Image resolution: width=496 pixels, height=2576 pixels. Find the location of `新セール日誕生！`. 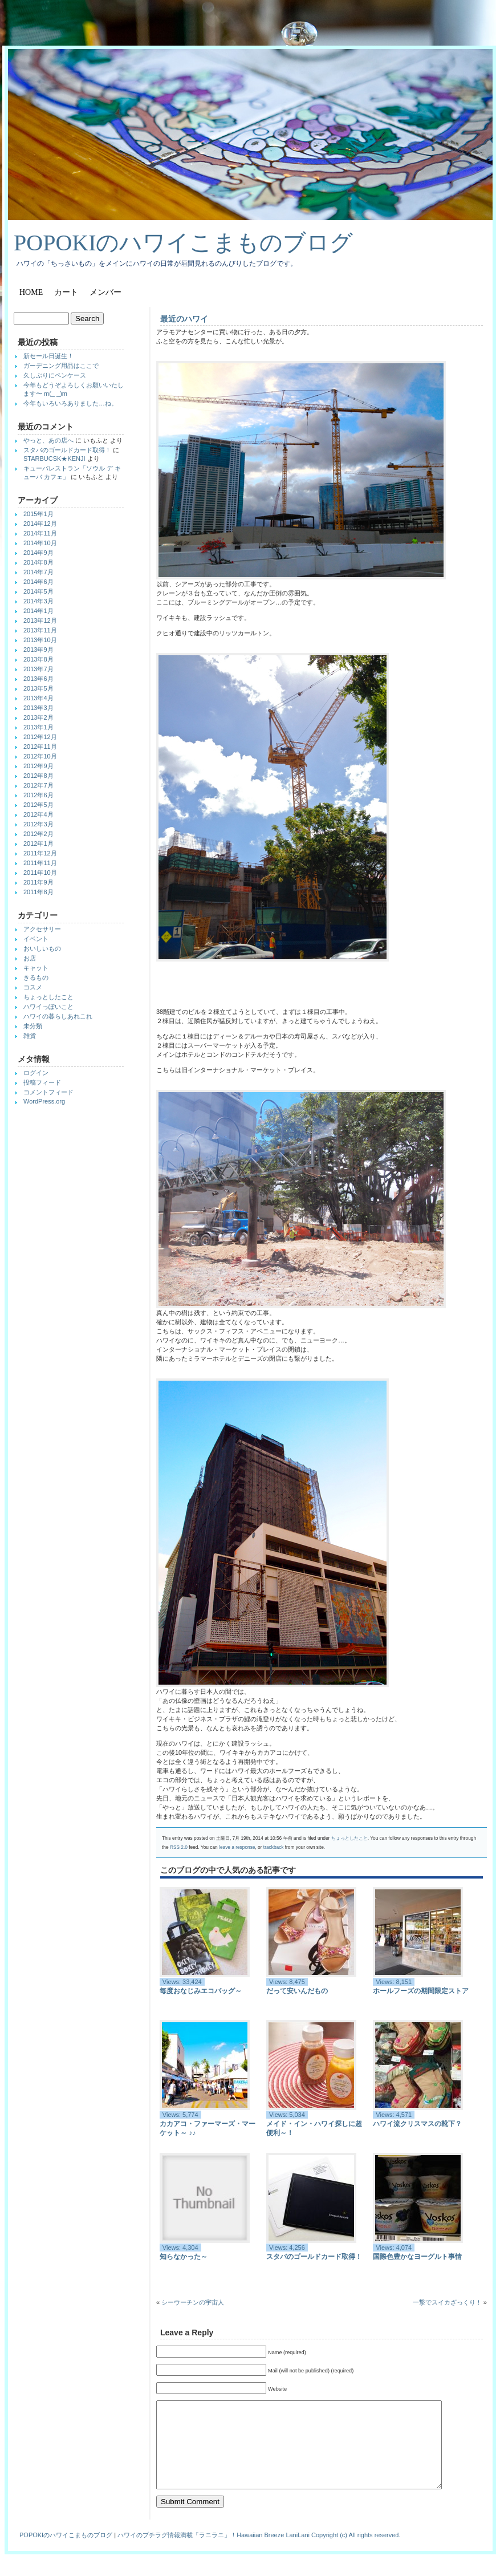

新セール日誕生！ is located at coordinates (48, 355).